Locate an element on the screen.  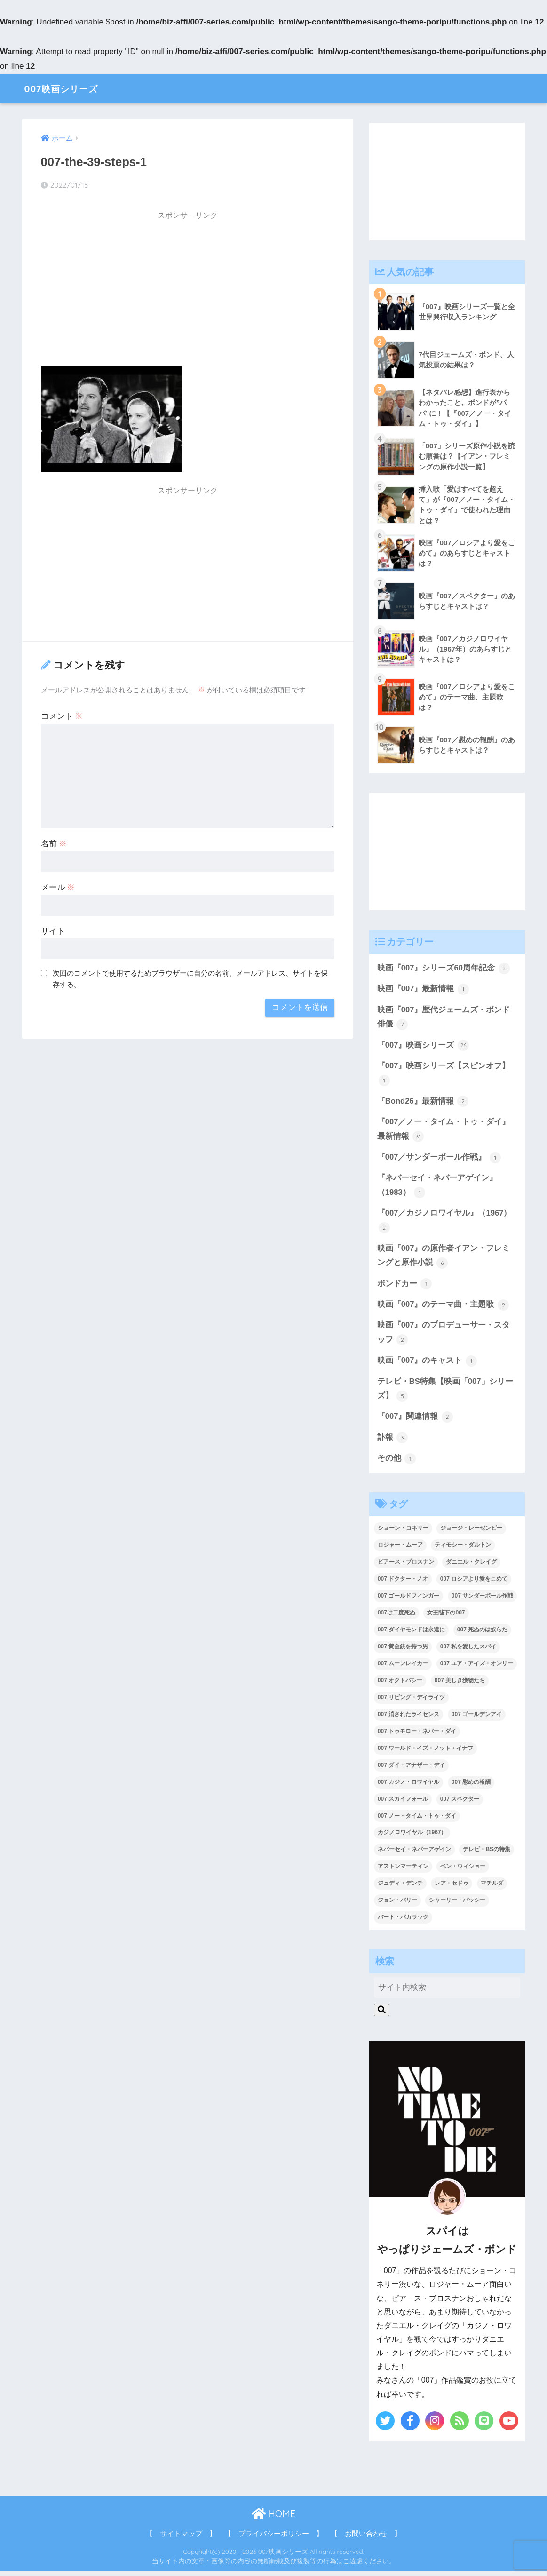
007は二度死ぬ [007は二度死ぬ (2個の項目)] is located at coordinates (396, 1617).